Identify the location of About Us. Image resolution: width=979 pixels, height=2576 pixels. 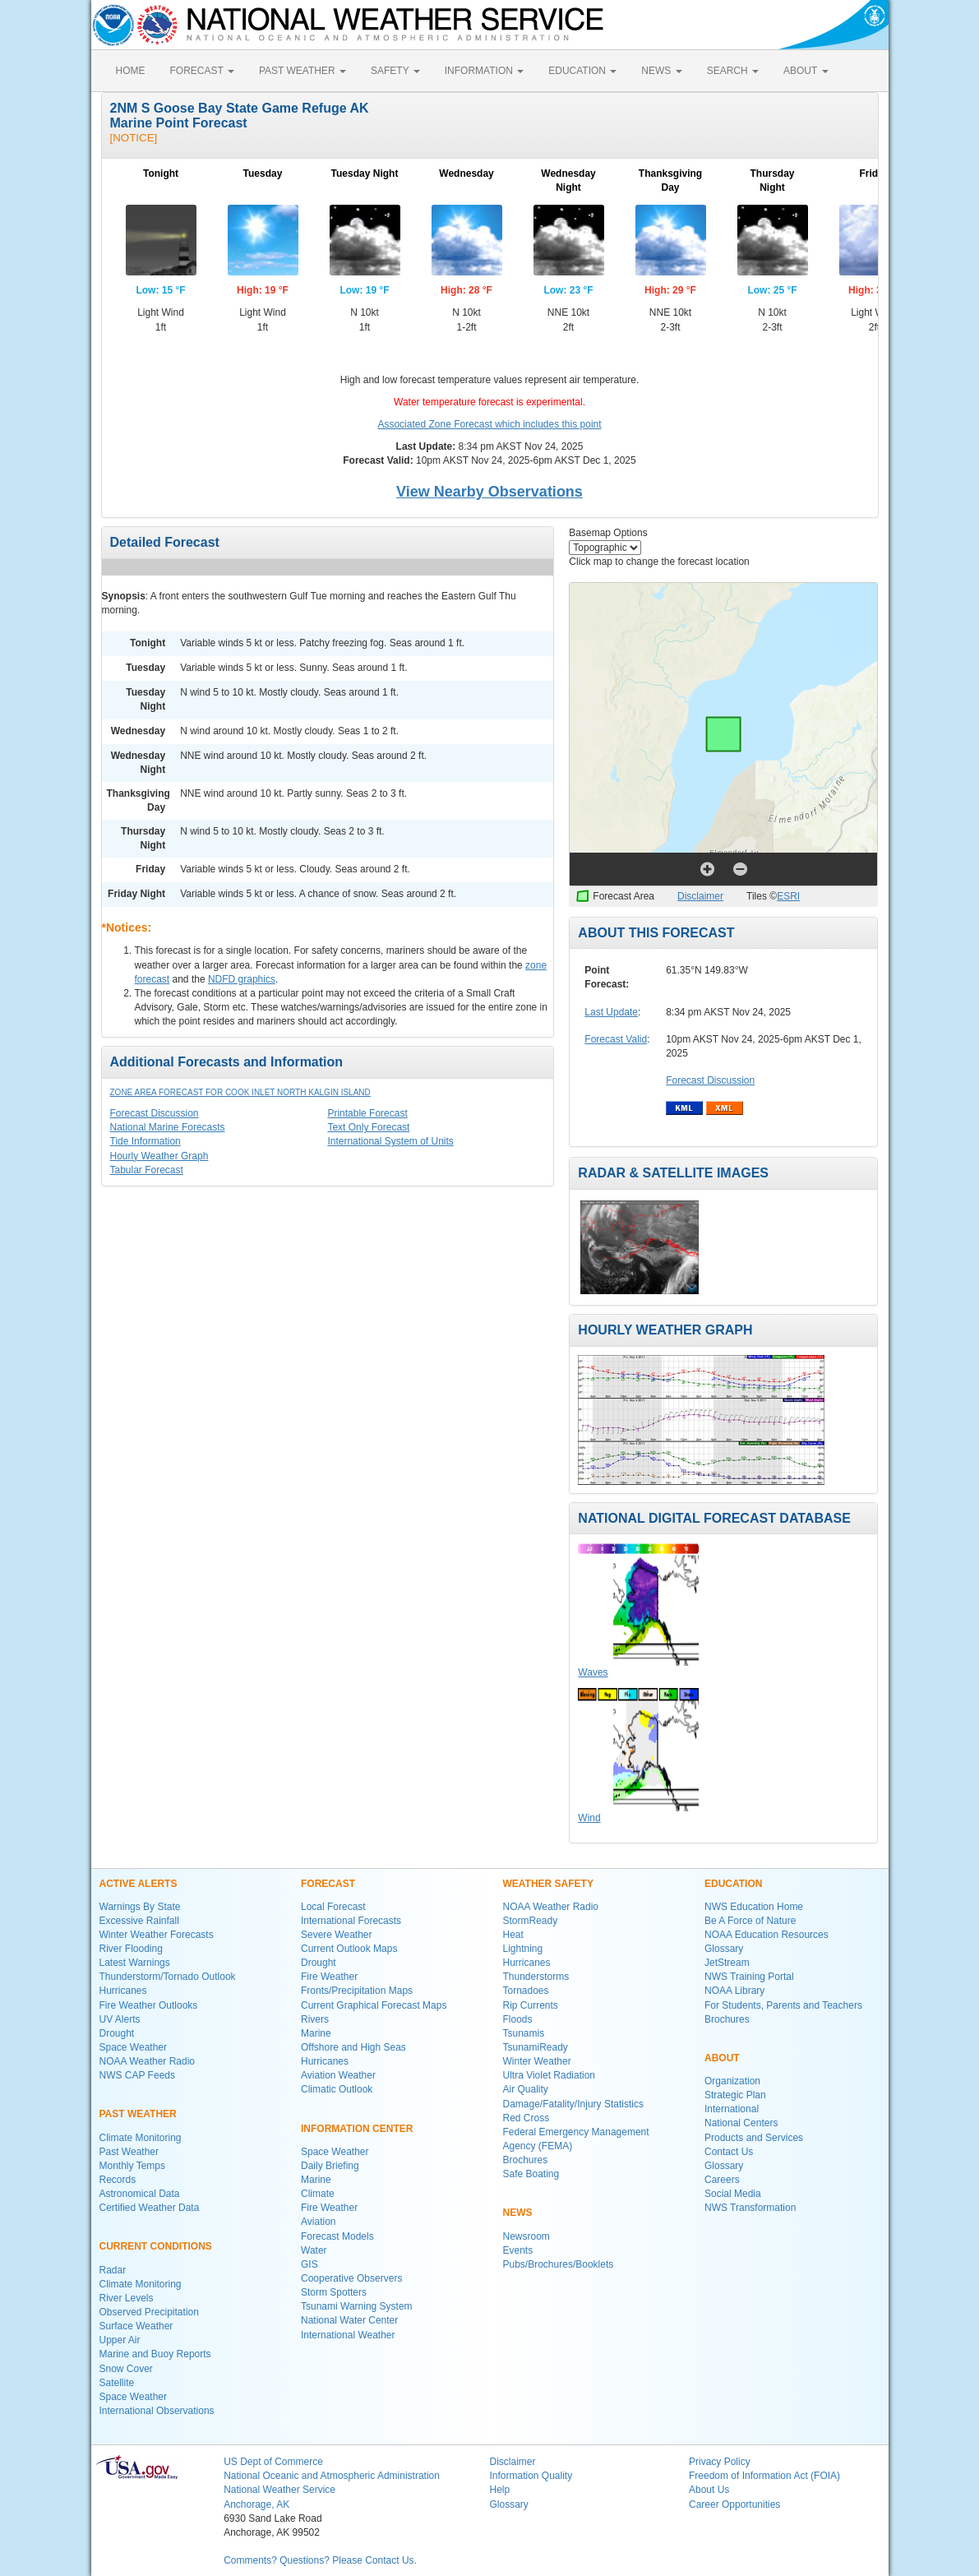
(709, 2489).